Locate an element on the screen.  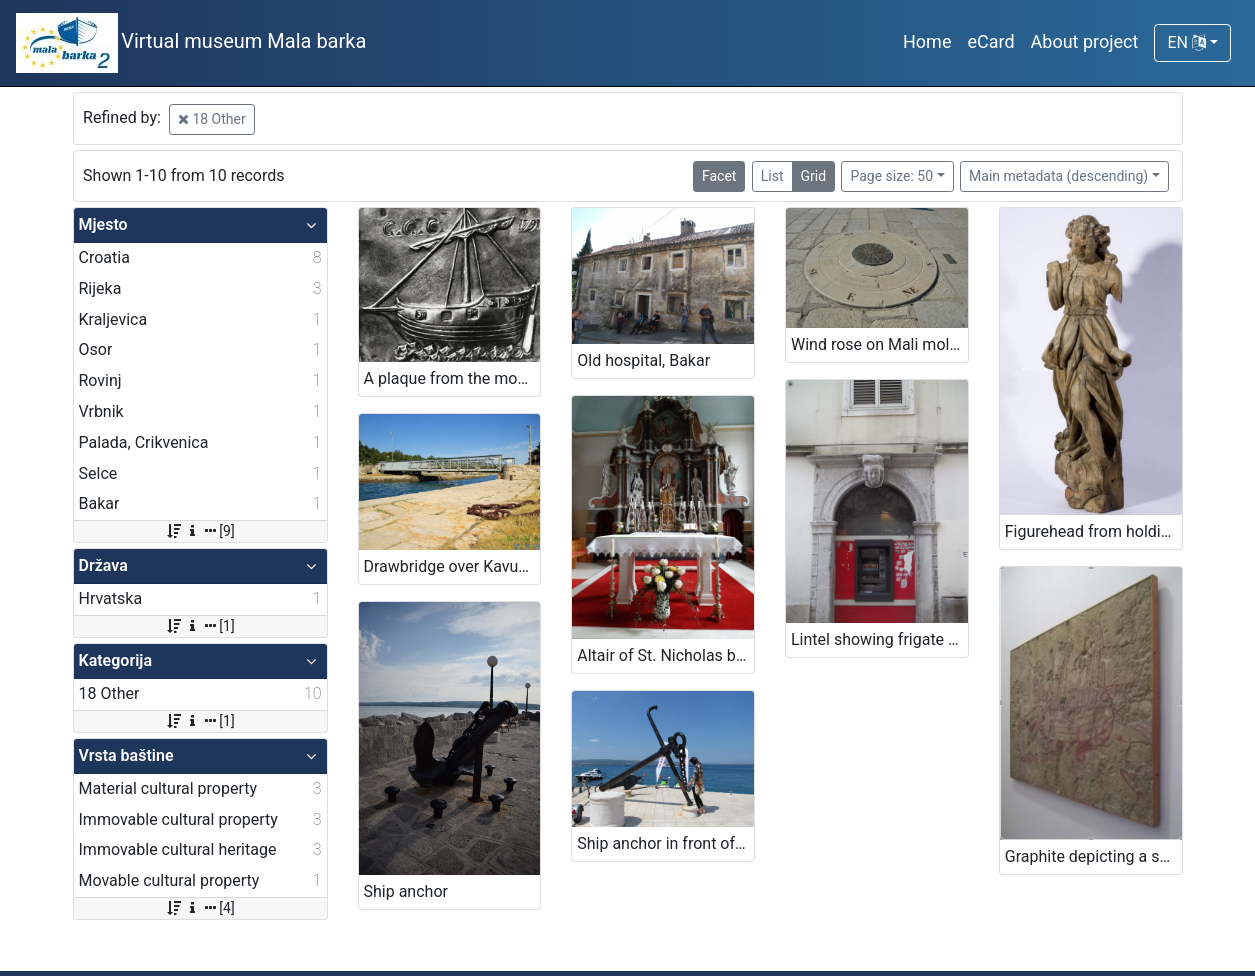
Page size: 50 is located at coordinates (891, 176).